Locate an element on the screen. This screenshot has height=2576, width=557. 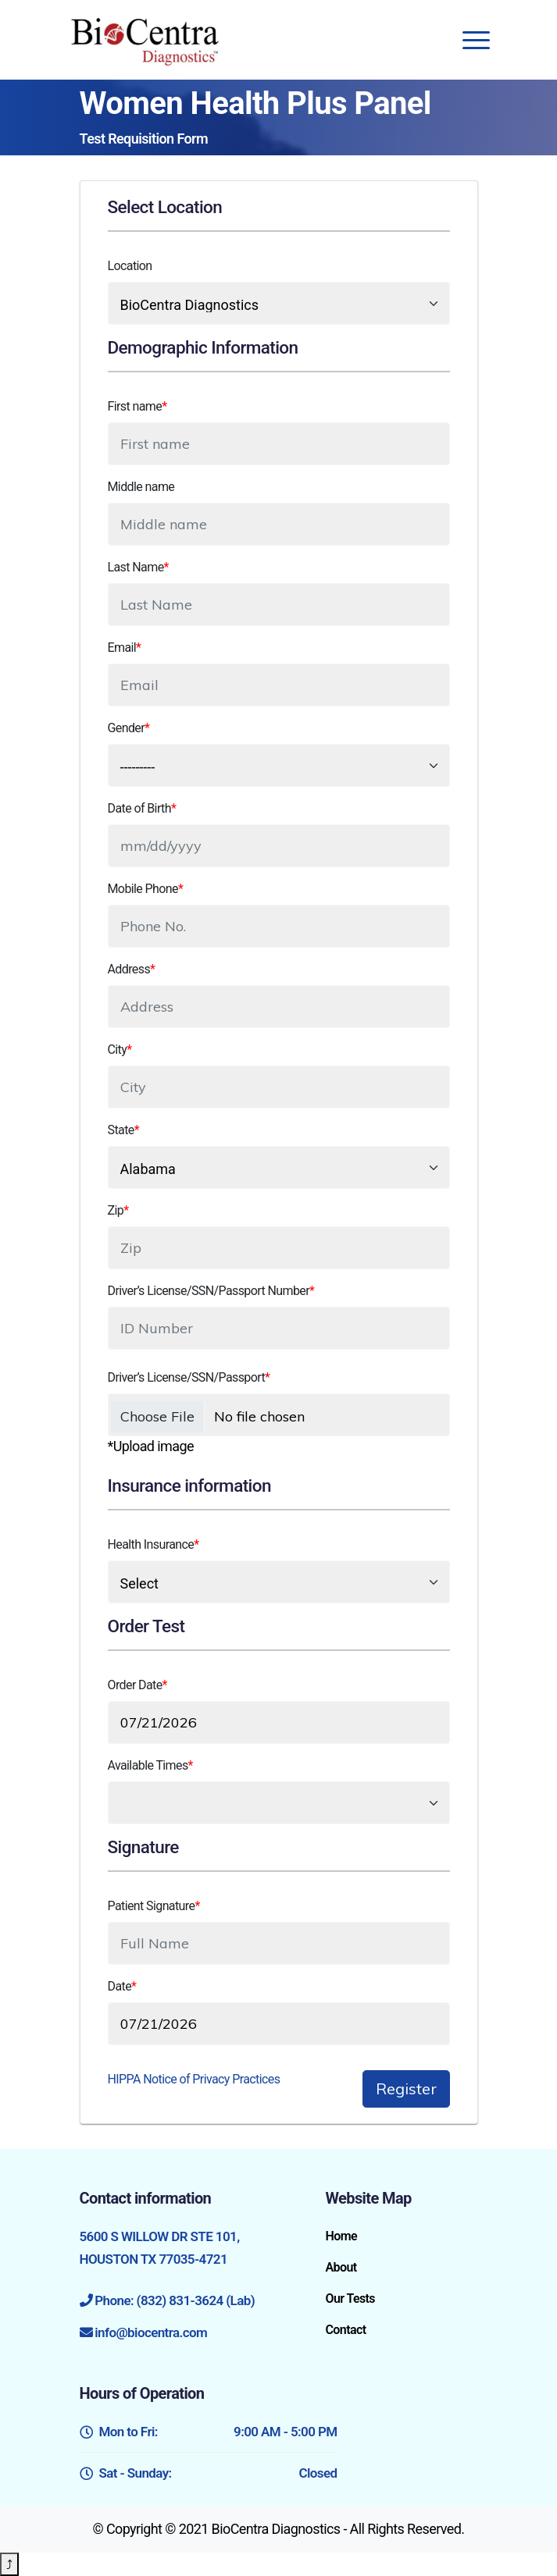
Date is located at coordinates (122, 1986).